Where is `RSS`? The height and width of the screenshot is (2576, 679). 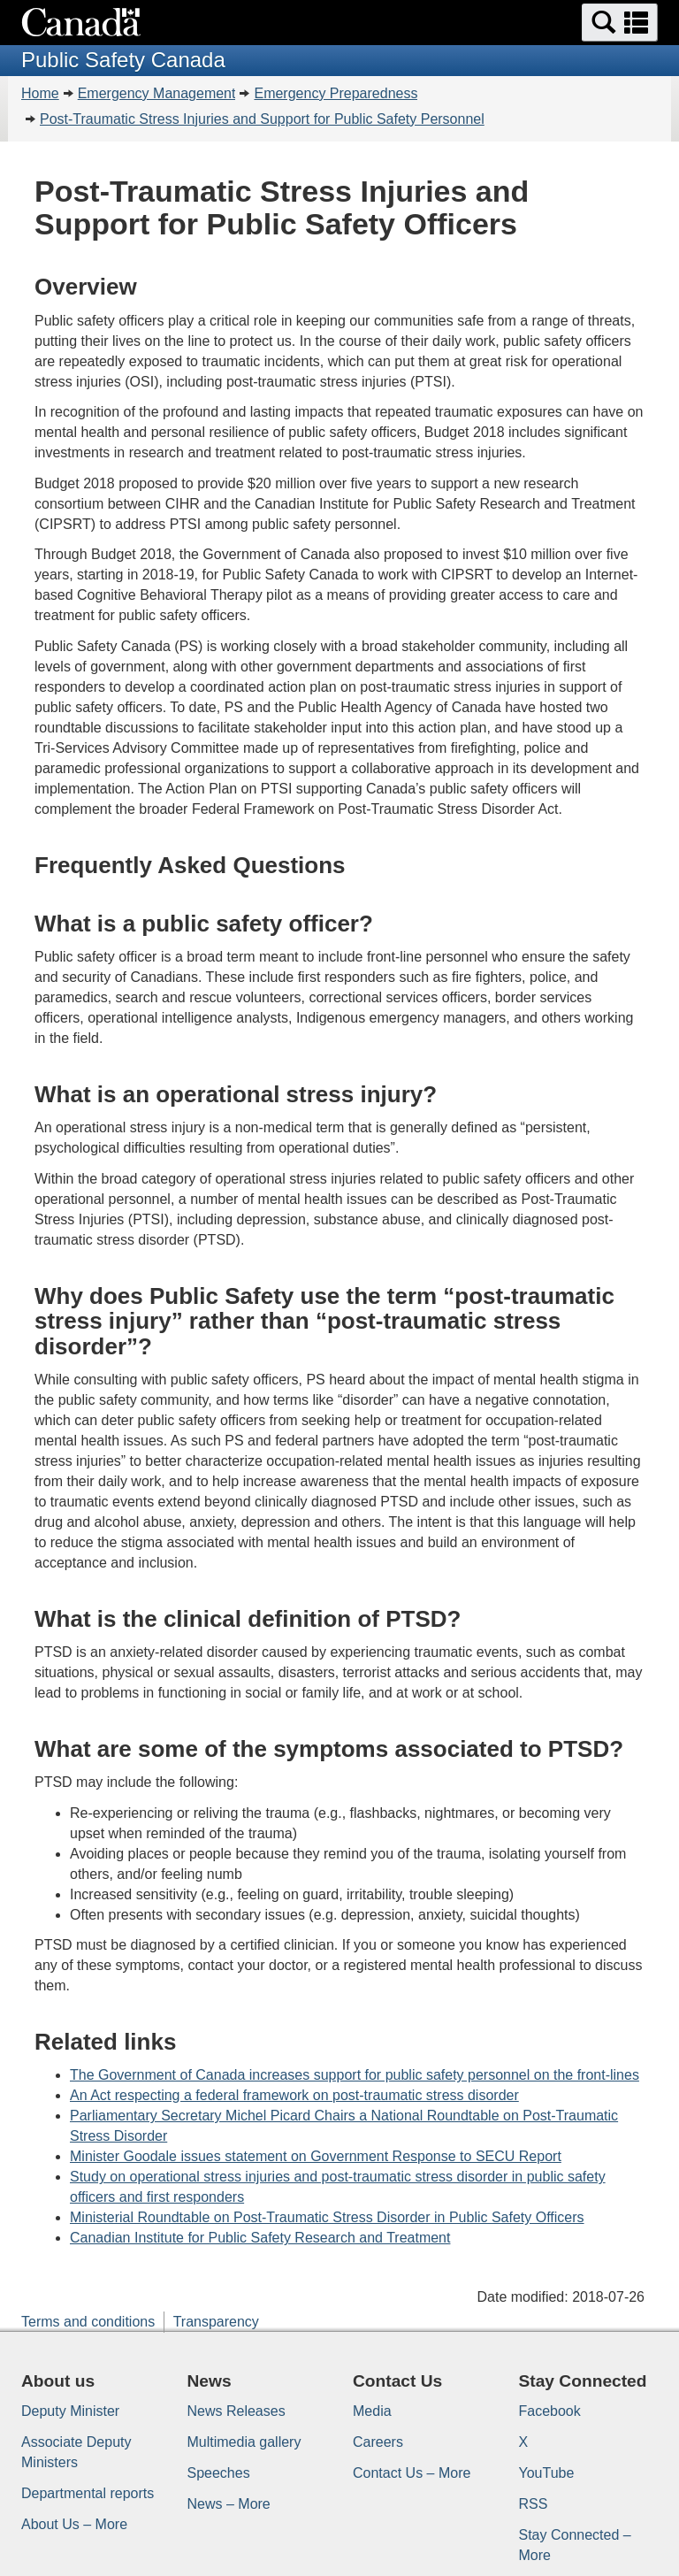 RSS is located at coordinates (533, 2503).